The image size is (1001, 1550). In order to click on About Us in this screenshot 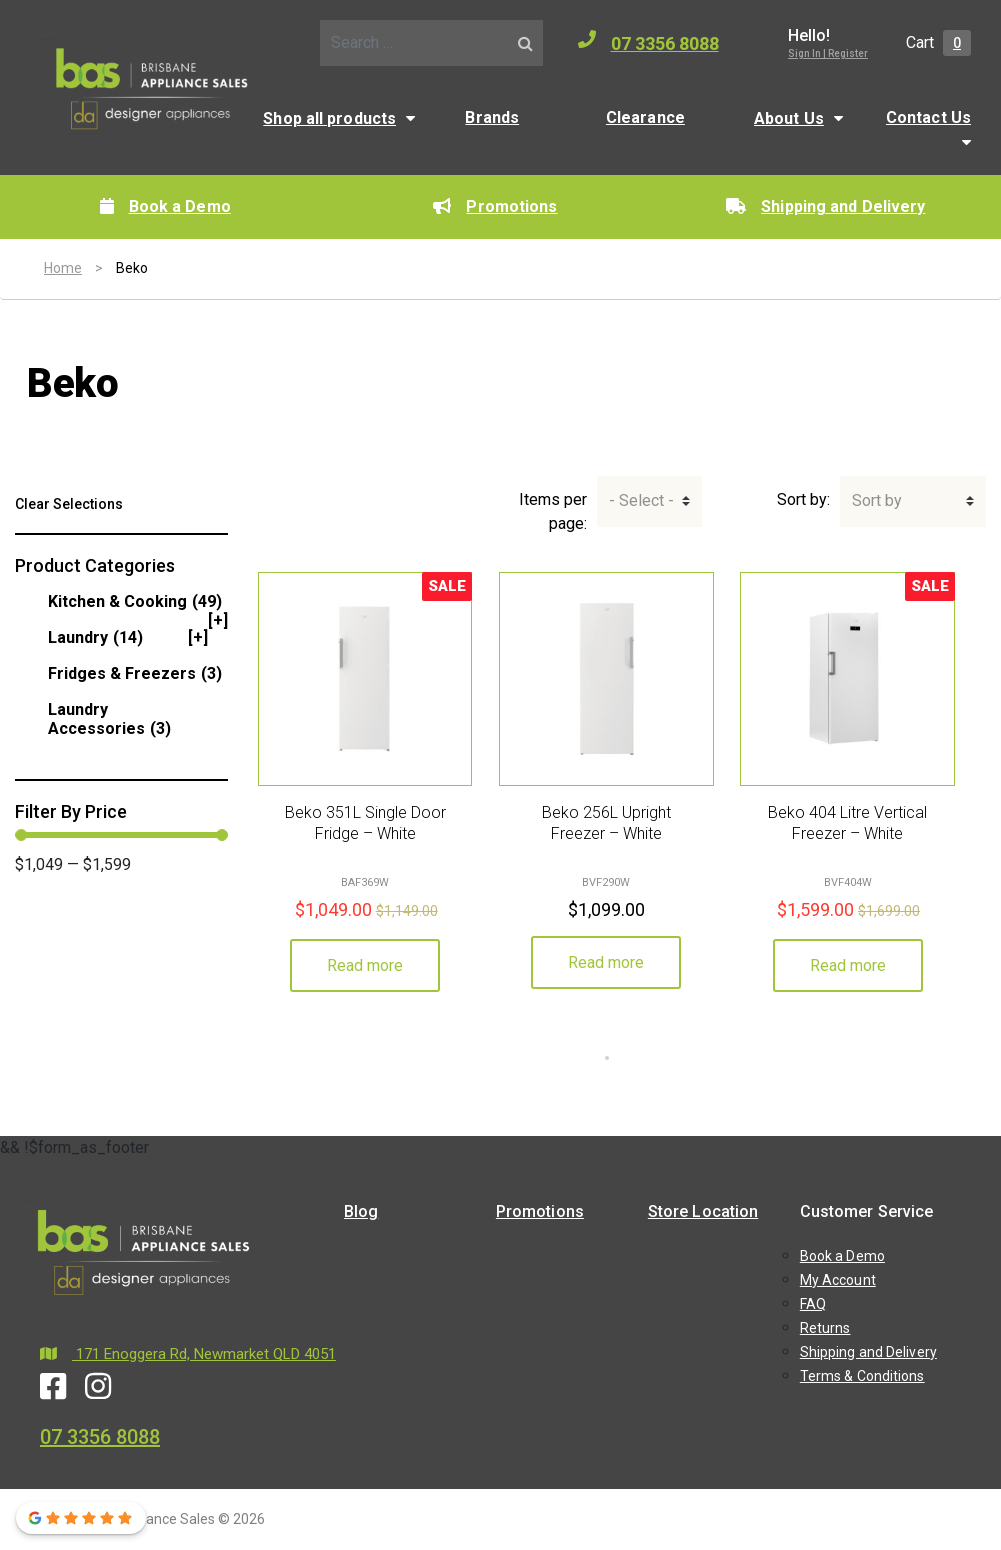, I will do `click(789, 118)`.